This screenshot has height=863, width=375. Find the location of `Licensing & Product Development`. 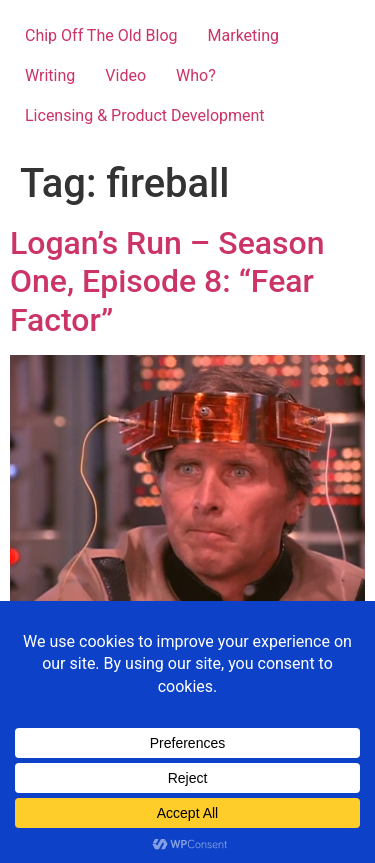

Licensing & Product Development is located at coordinates (145, 115).